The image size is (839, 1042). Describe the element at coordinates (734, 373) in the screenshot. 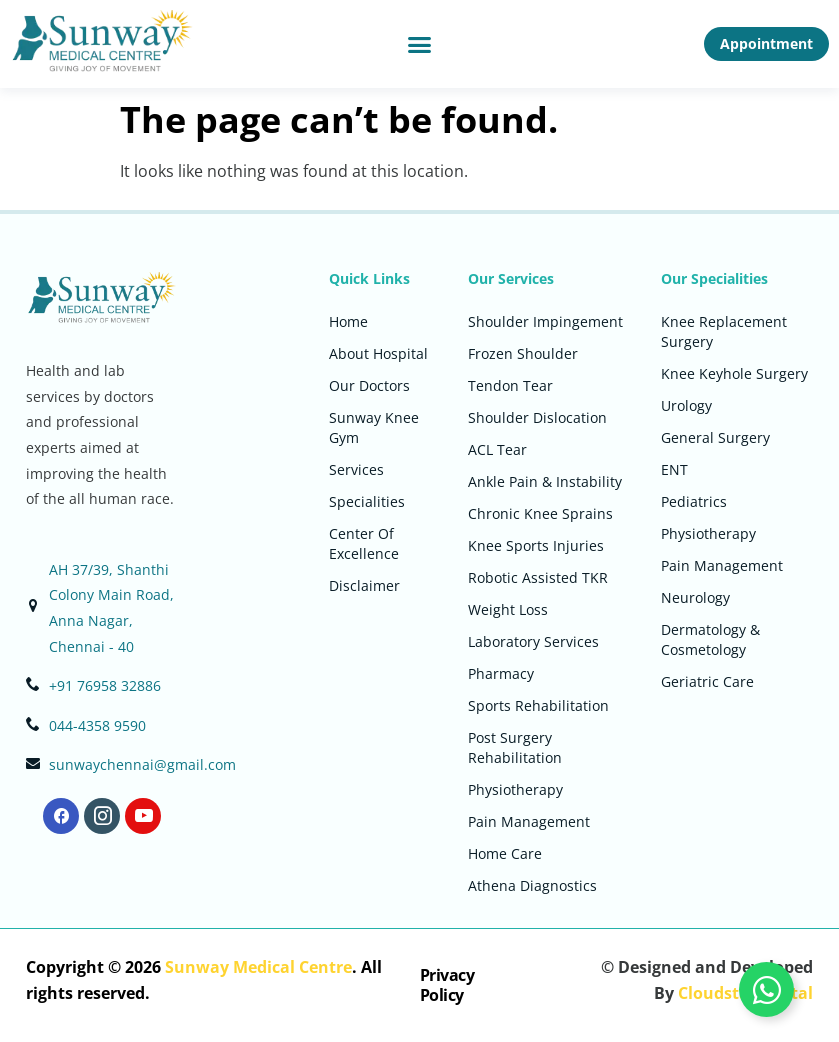

I see `Knee Keyhole Surgery` at that location.